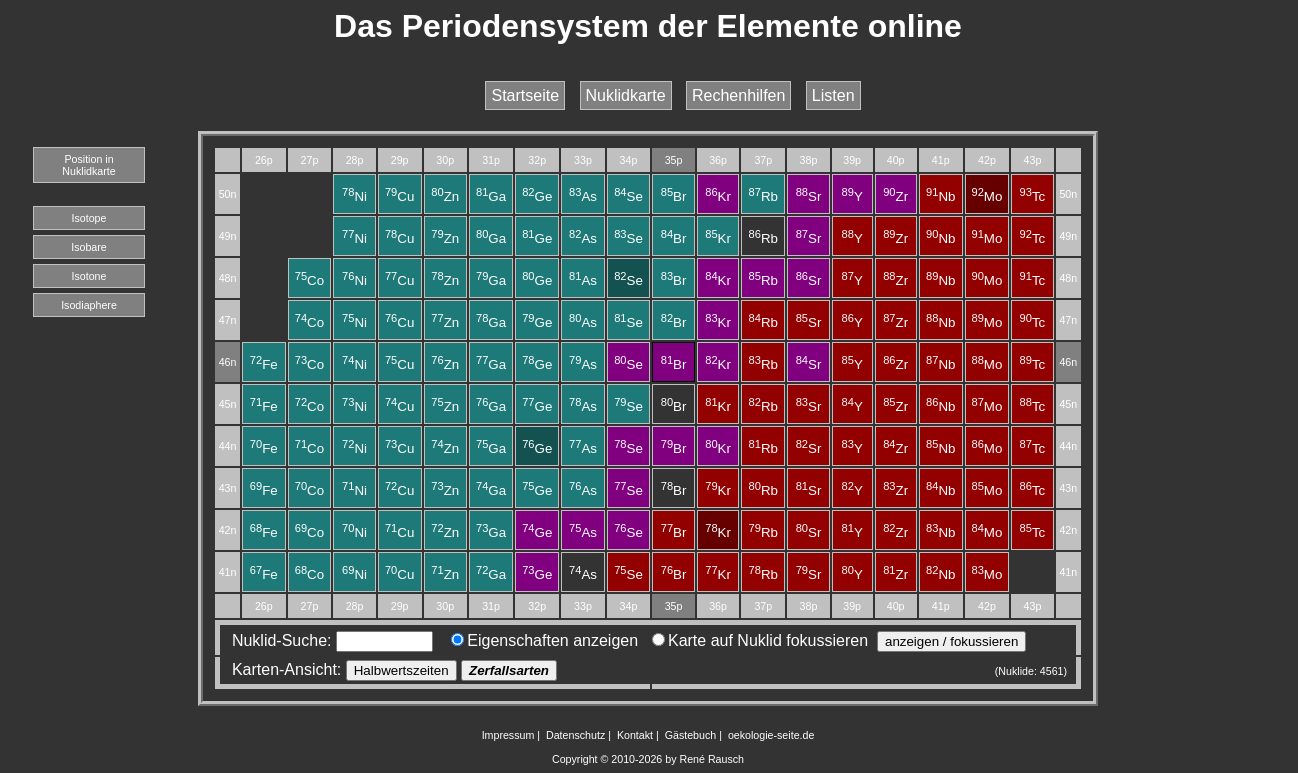 The image size is (1298, 773). What do you see at coordinates (491, 160) in the screenshot?
I see `31p` at bounding box center [491, 160].